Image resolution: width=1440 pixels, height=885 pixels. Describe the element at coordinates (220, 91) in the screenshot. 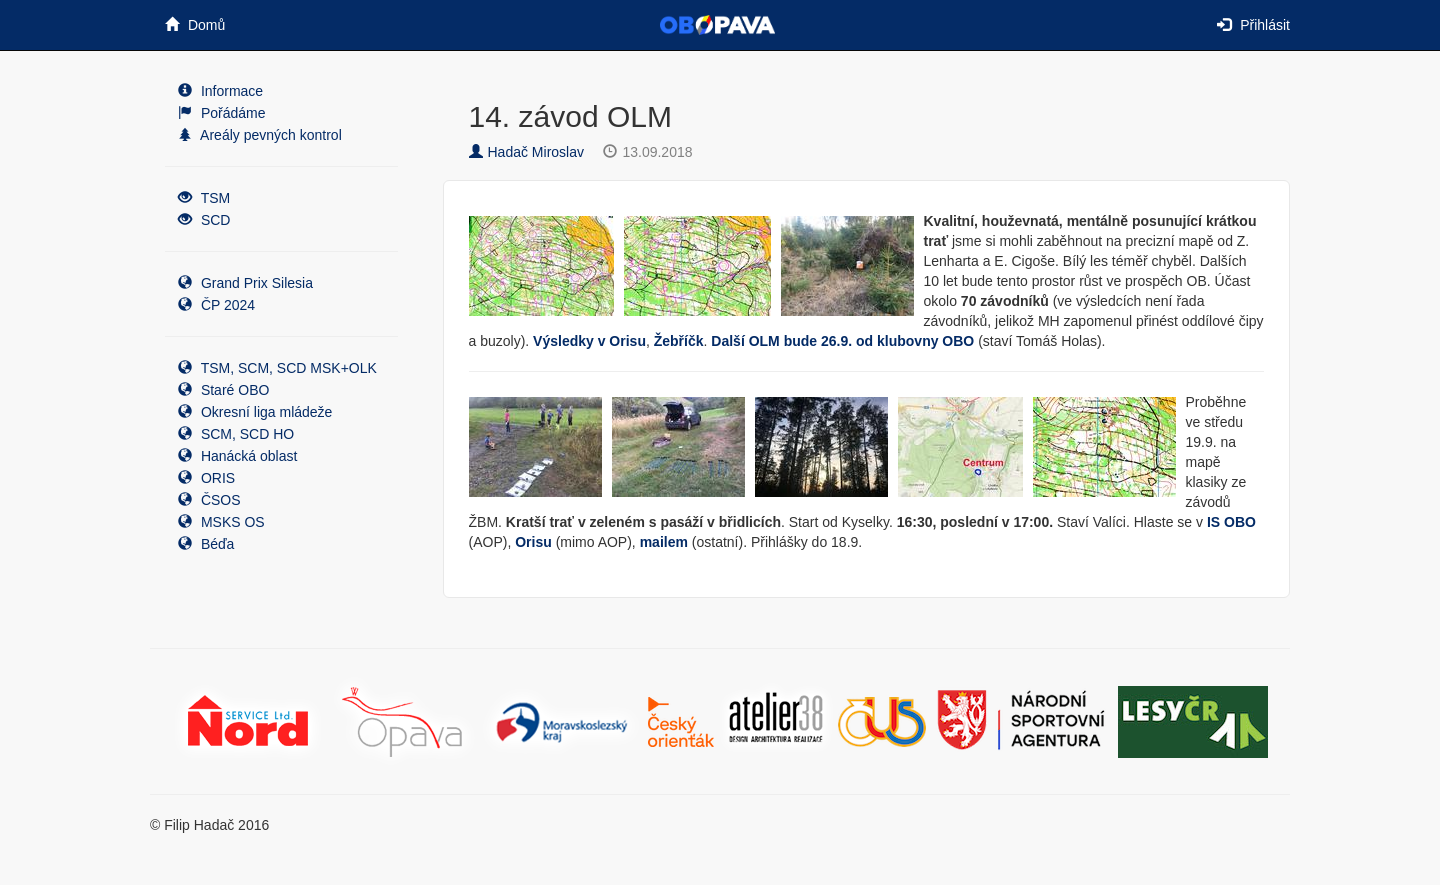

I see `Informace [button]` at that location.